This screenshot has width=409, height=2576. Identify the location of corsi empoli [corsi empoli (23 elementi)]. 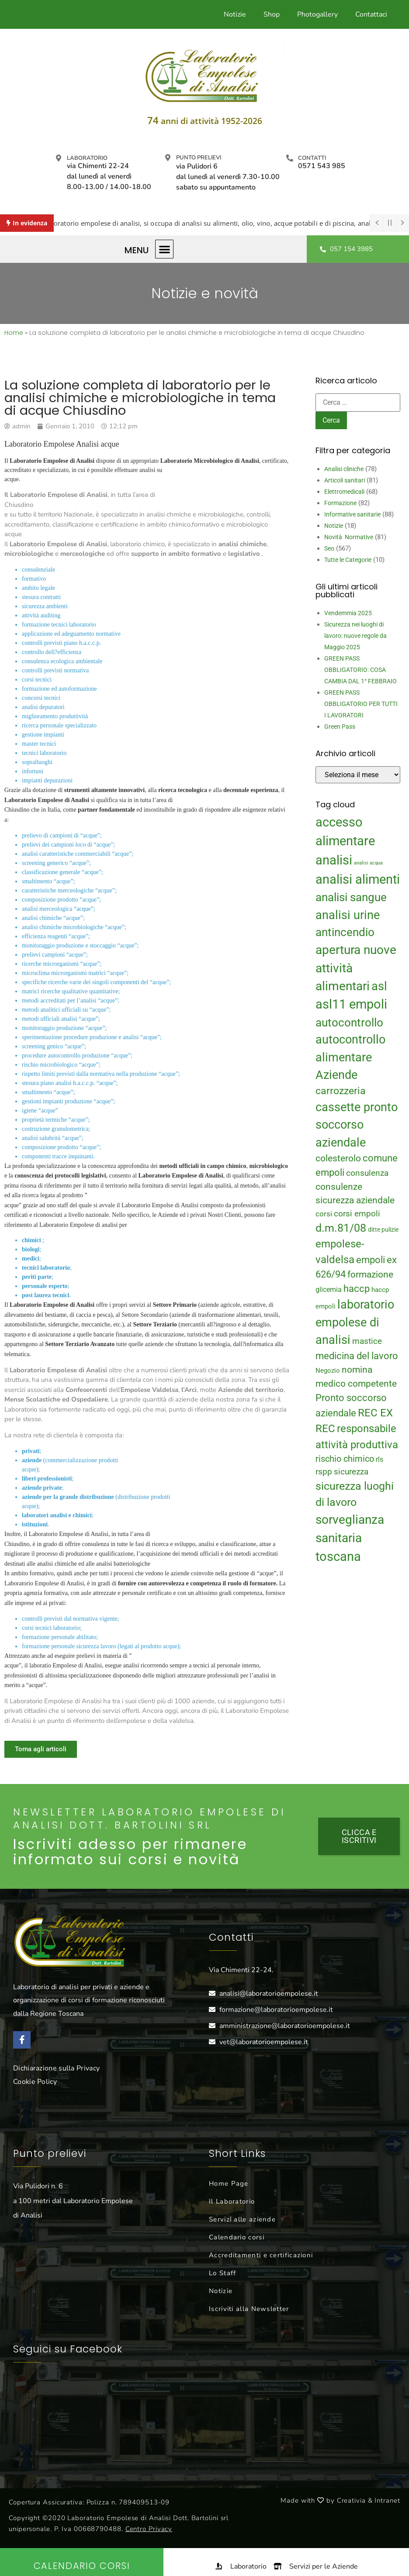
(357, 1214).